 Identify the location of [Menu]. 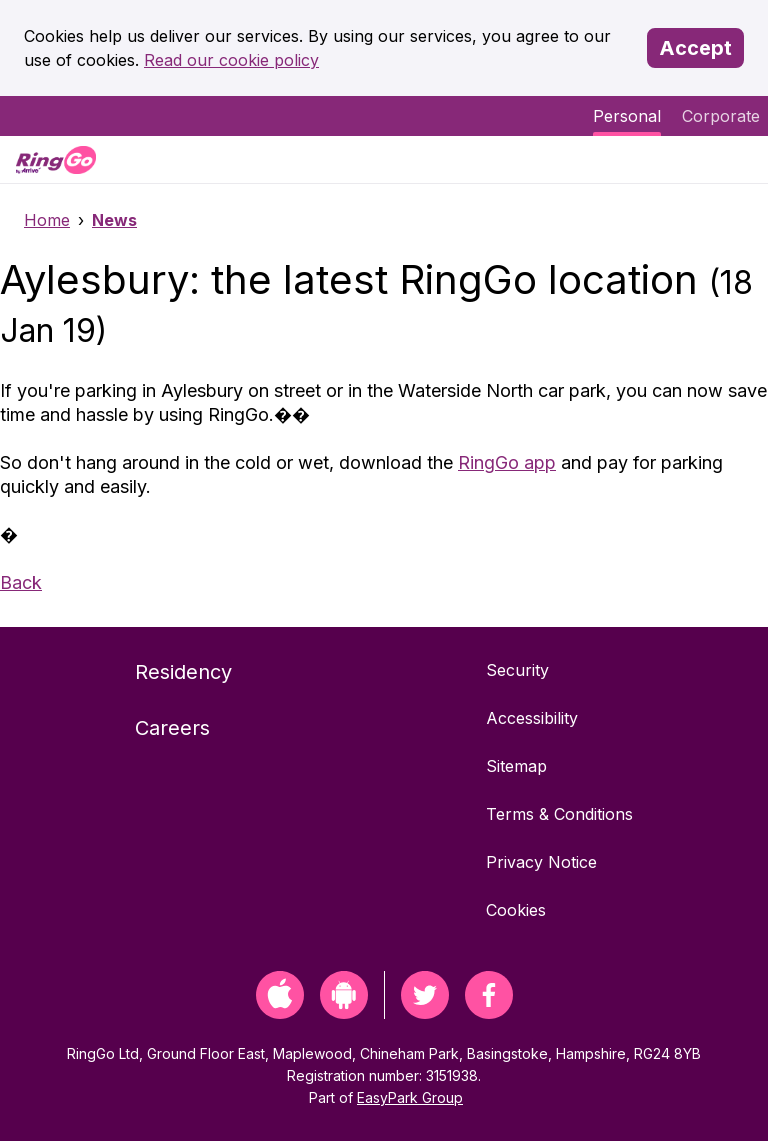
(736, 159).